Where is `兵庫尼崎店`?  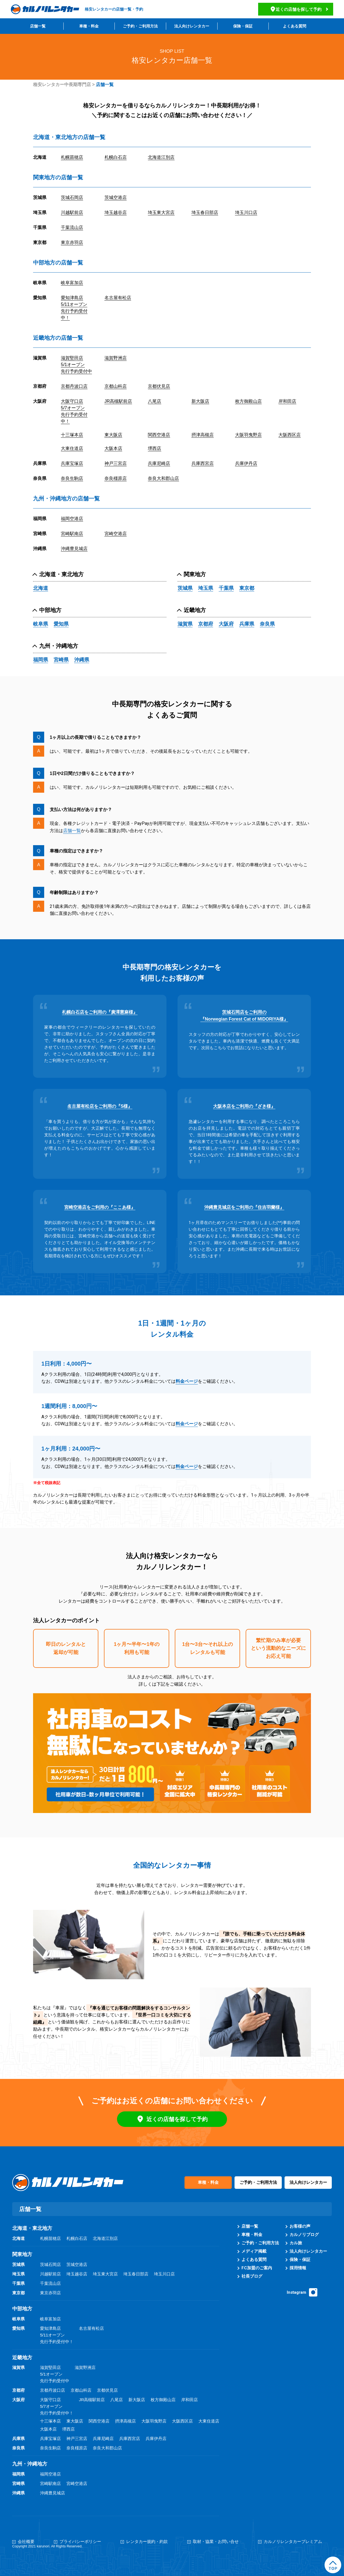 兵庫尼崎店 is located at coordinates (159, 463).